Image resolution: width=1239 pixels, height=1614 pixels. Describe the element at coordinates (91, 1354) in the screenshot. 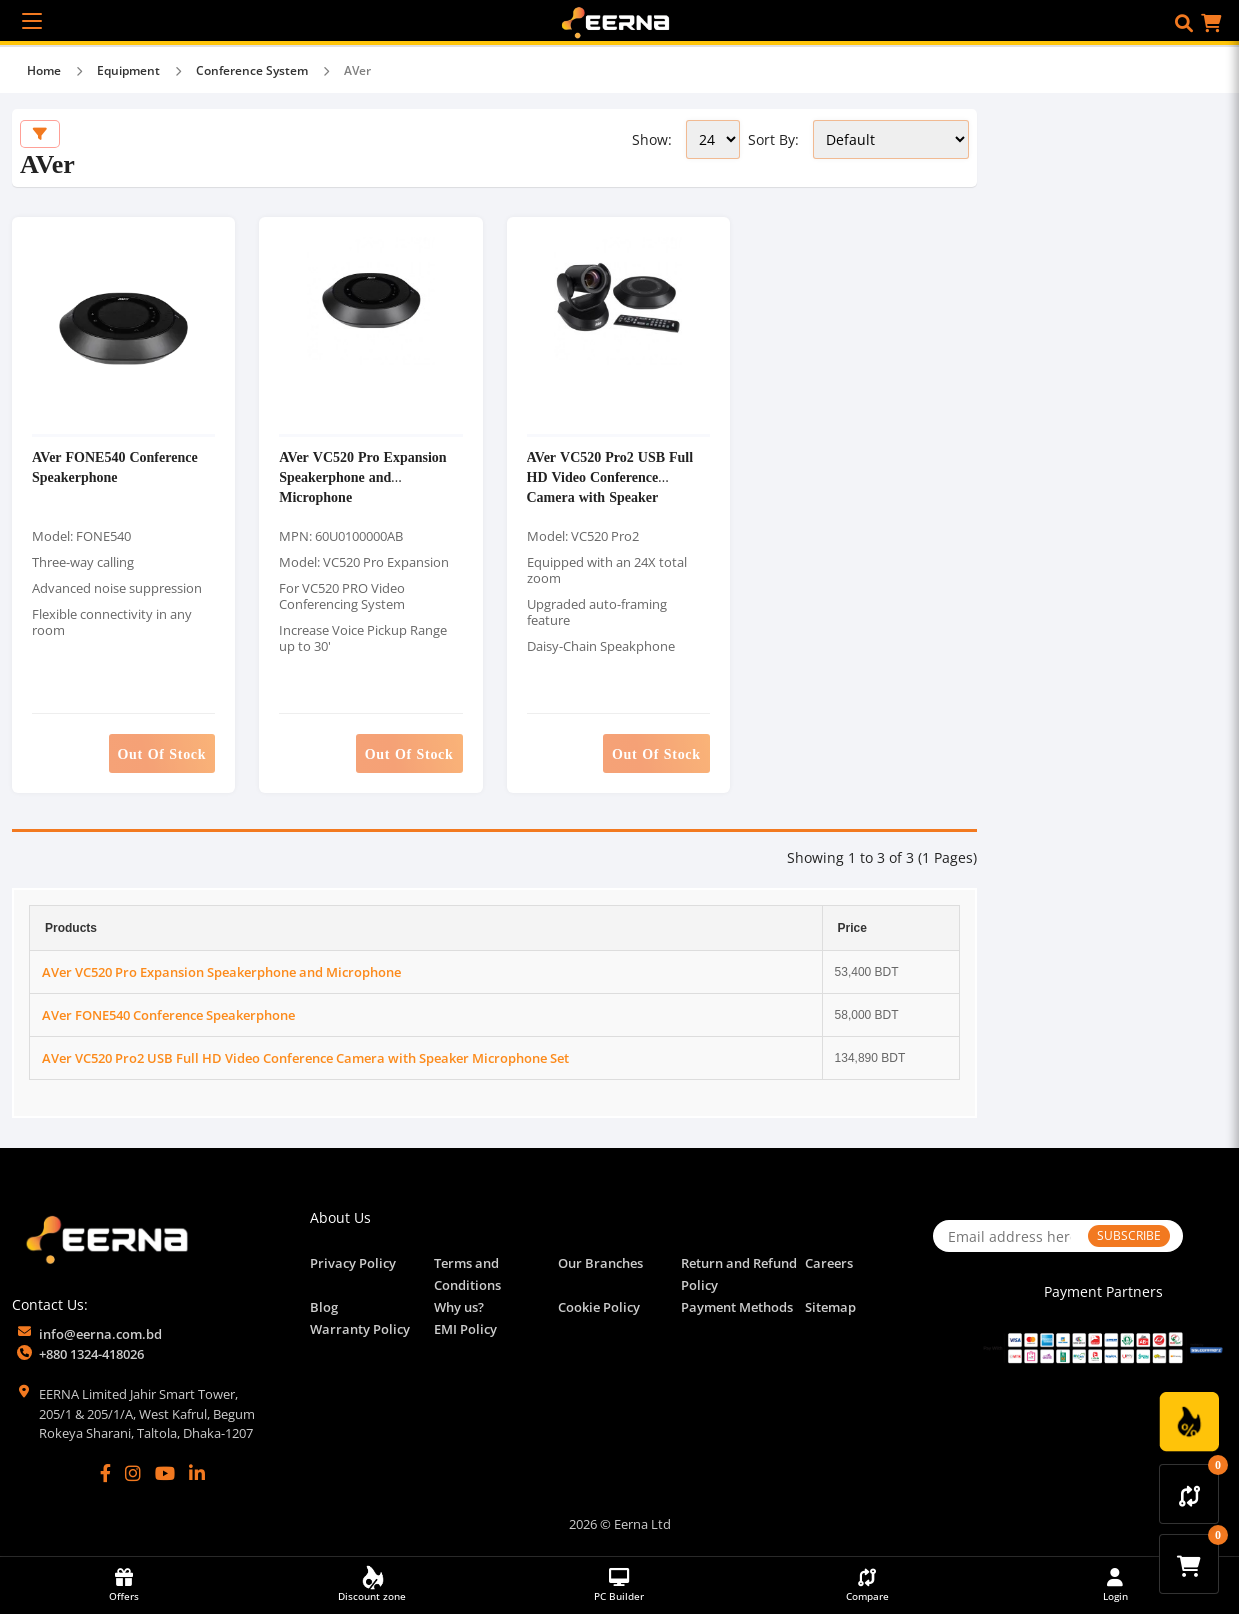

I see `+880 1324-418026` at that location.